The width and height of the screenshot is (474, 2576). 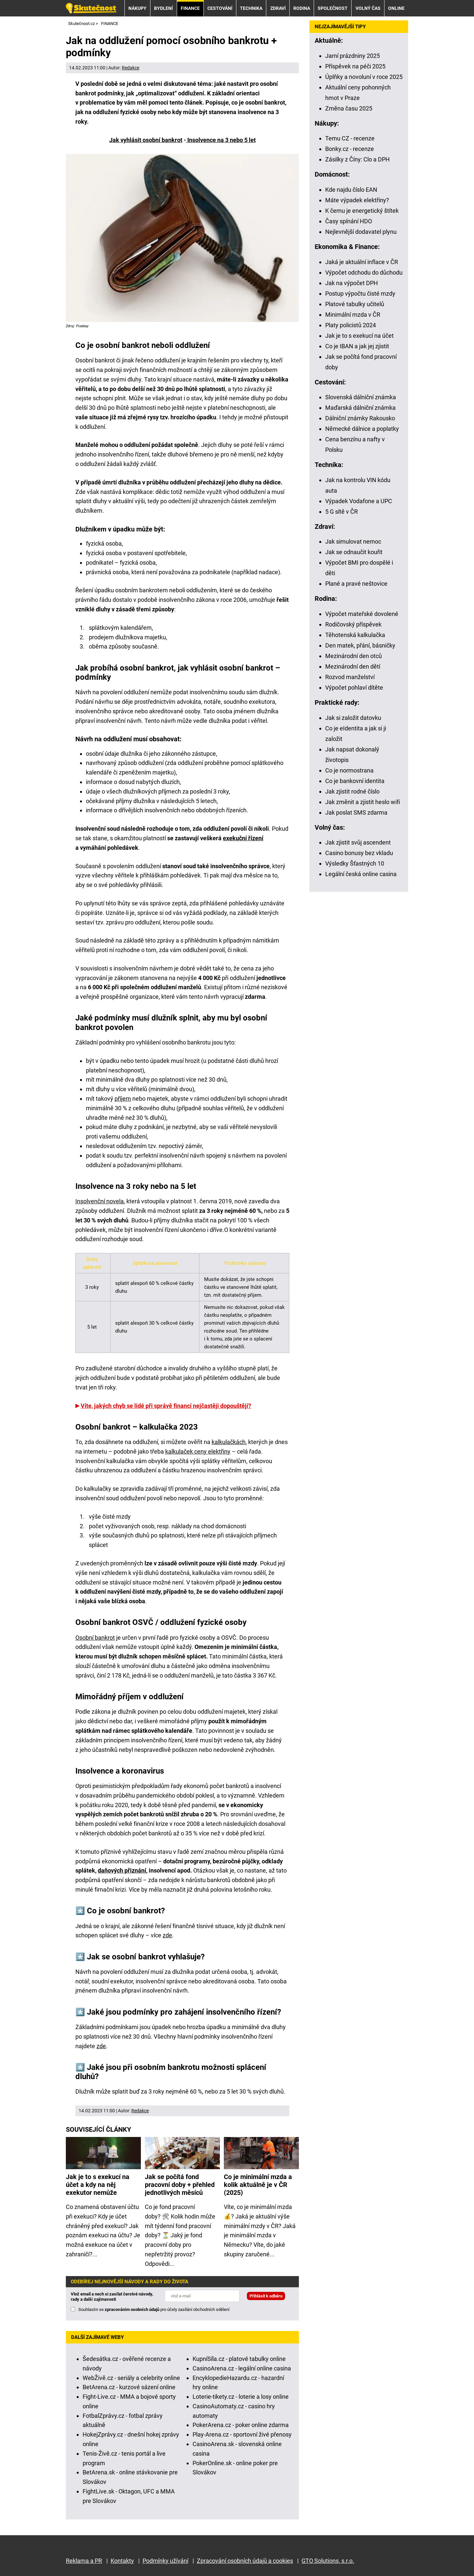 What do you see at coordinates (97, 2184) in the screenshot?
I see `Jak je to s exekucí na účet a kdy na něj exekutor nemůže` at bounding box center [97, 2184].